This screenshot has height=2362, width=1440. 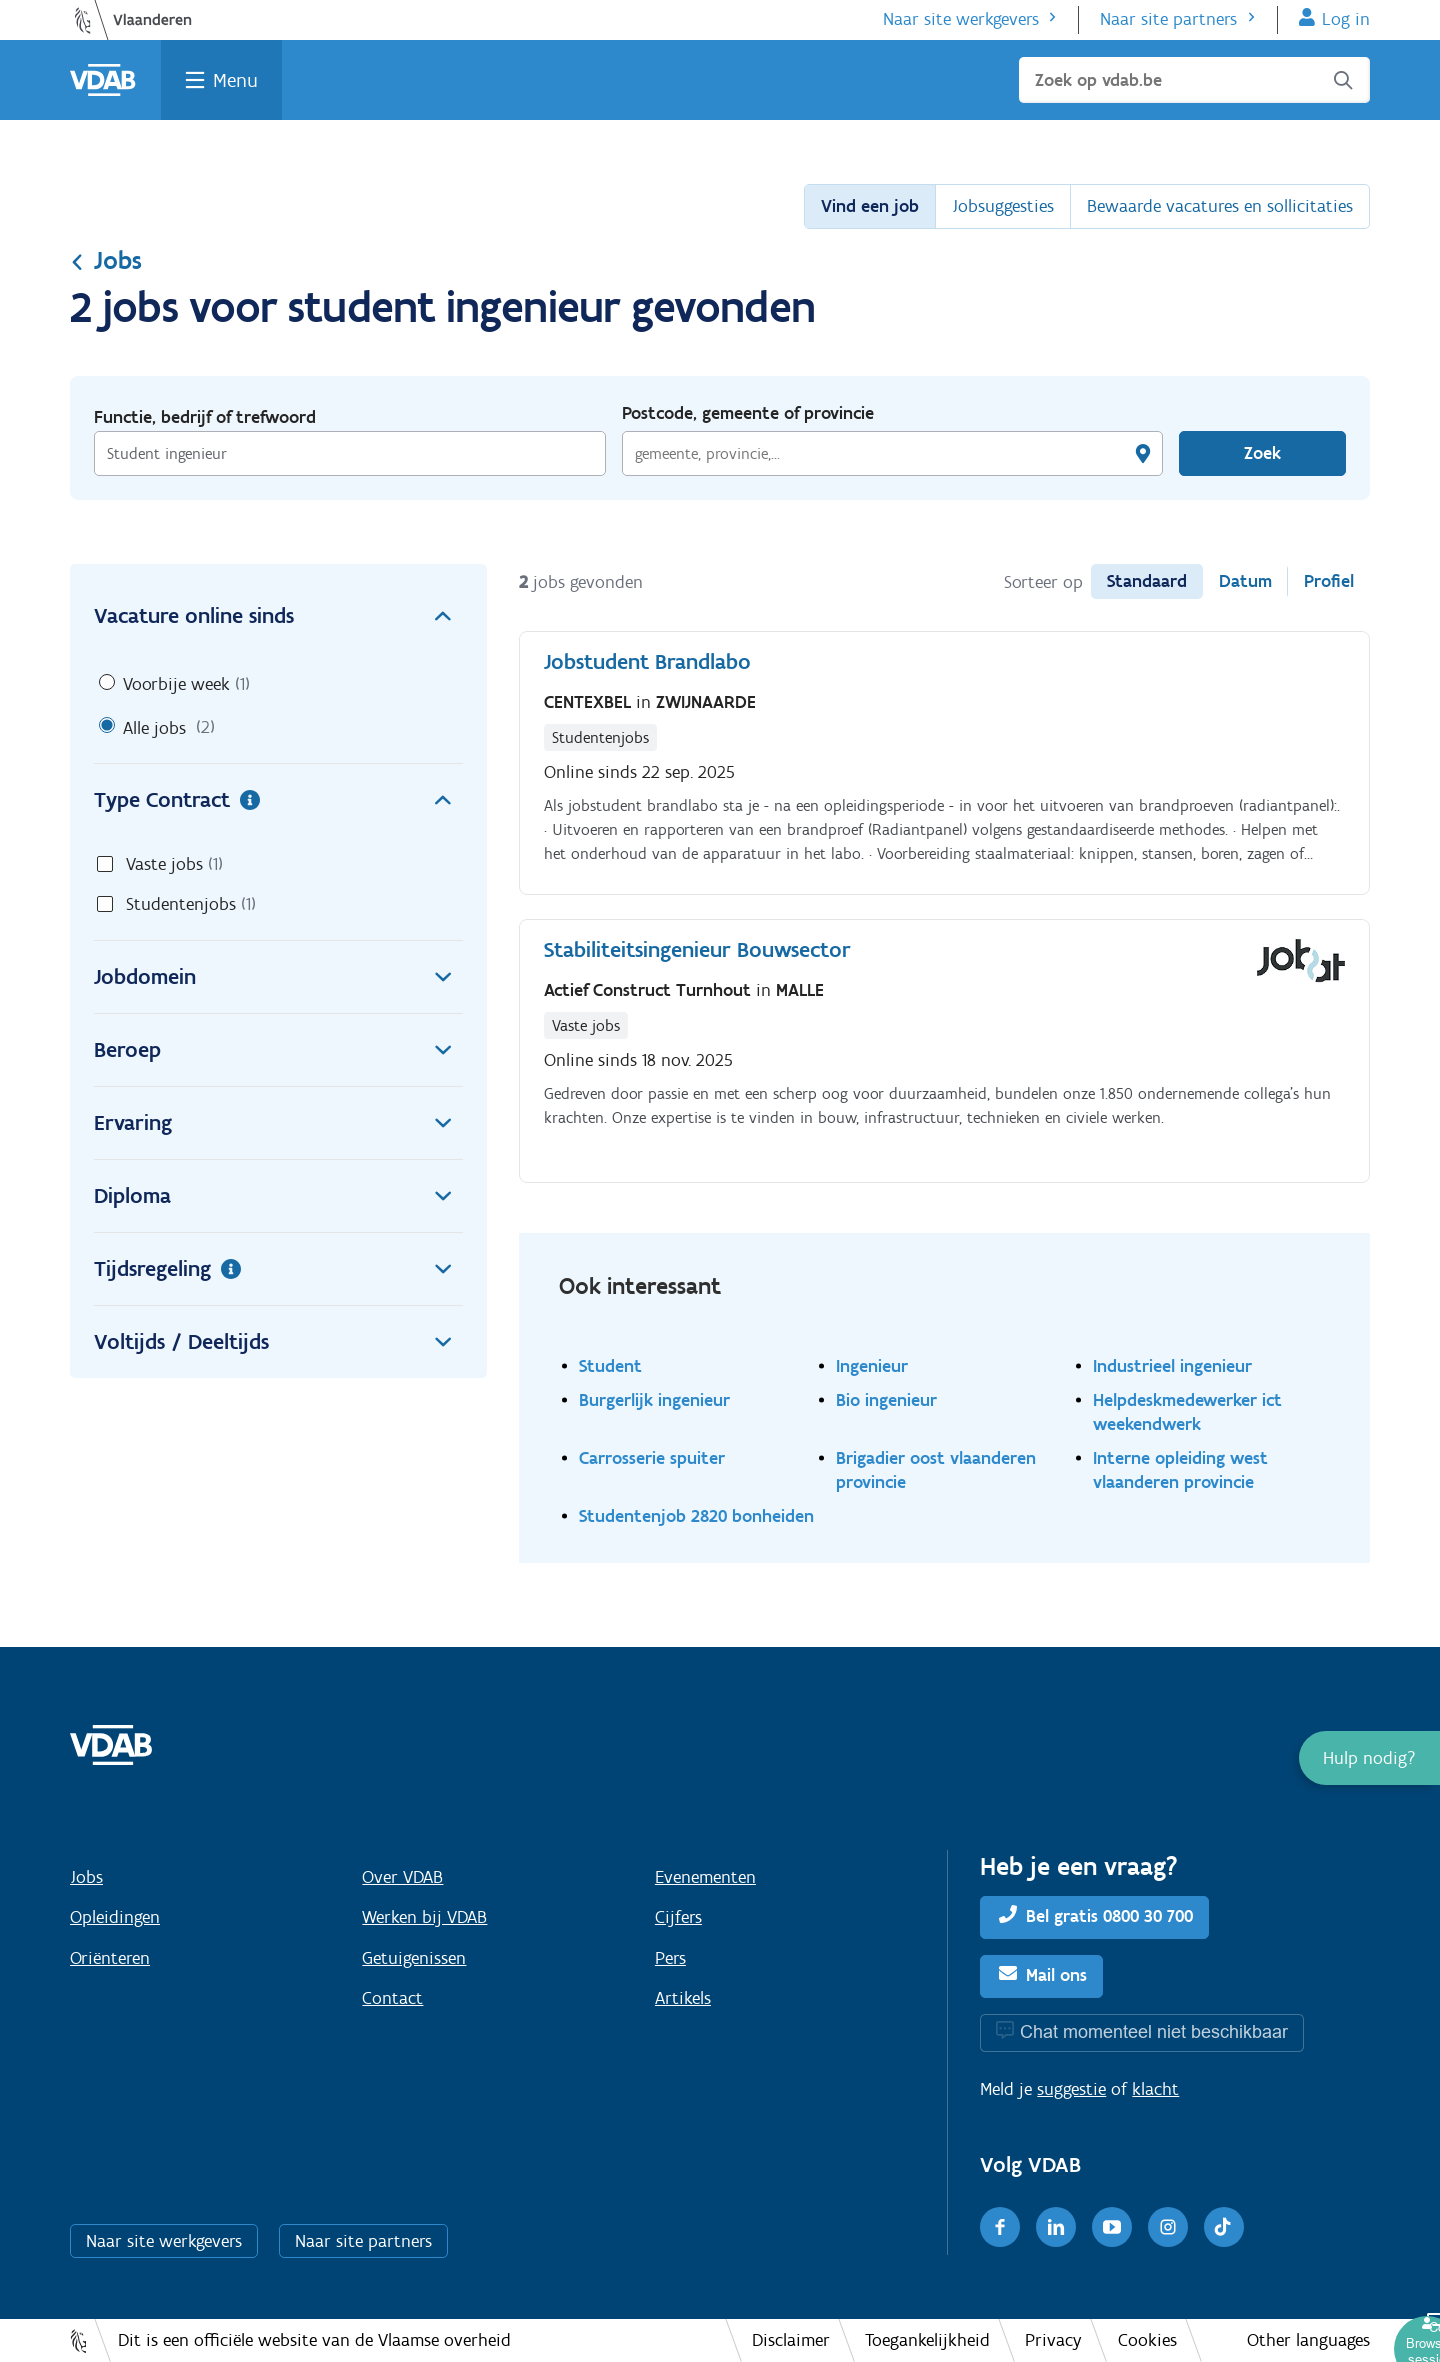 I want to click on Standaard, so click(x=1147, y=581).